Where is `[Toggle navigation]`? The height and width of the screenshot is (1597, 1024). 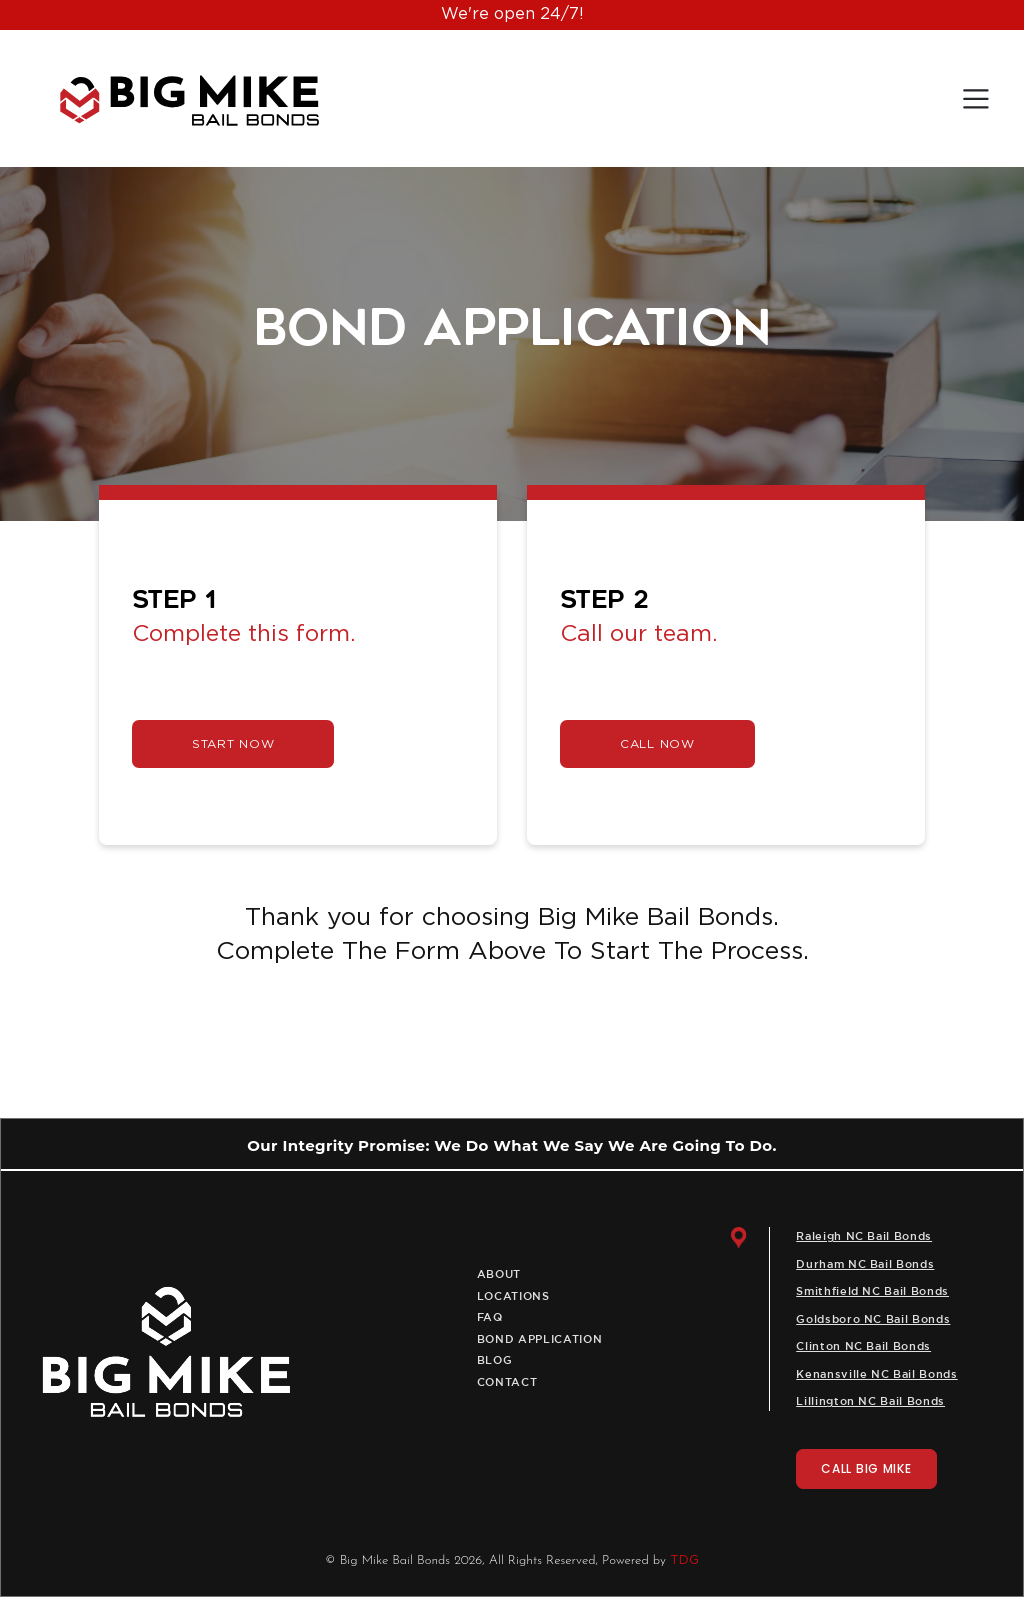 [Toggle navigation] is located at coordinates (976, 99).